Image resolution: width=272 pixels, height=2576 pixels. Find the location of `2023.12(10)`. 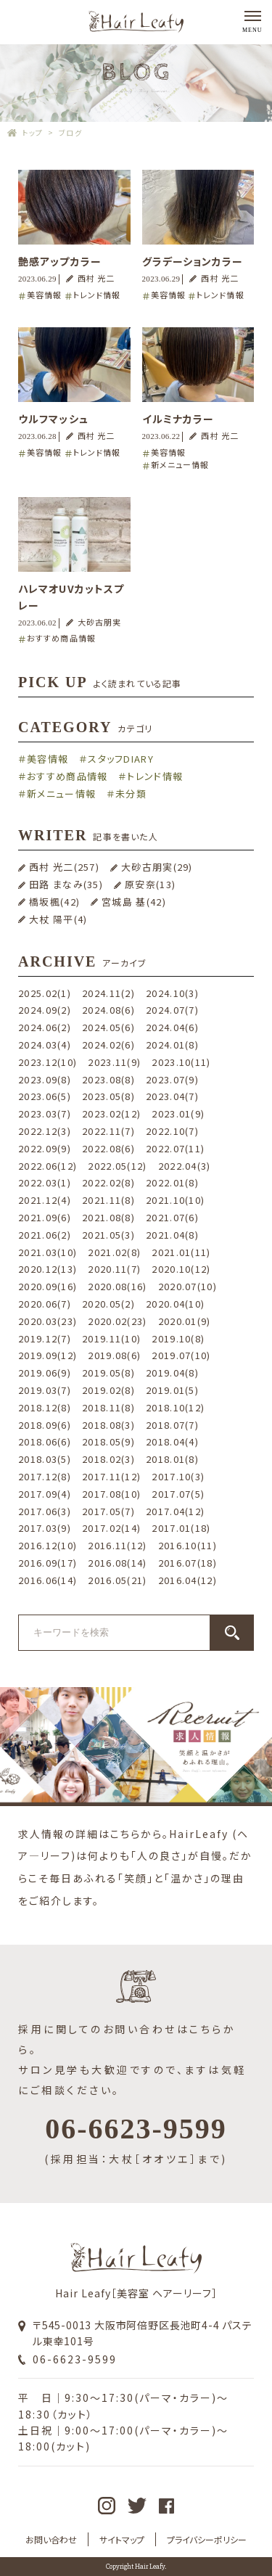

2023.12(10) is located at coordinates (47, 1062).